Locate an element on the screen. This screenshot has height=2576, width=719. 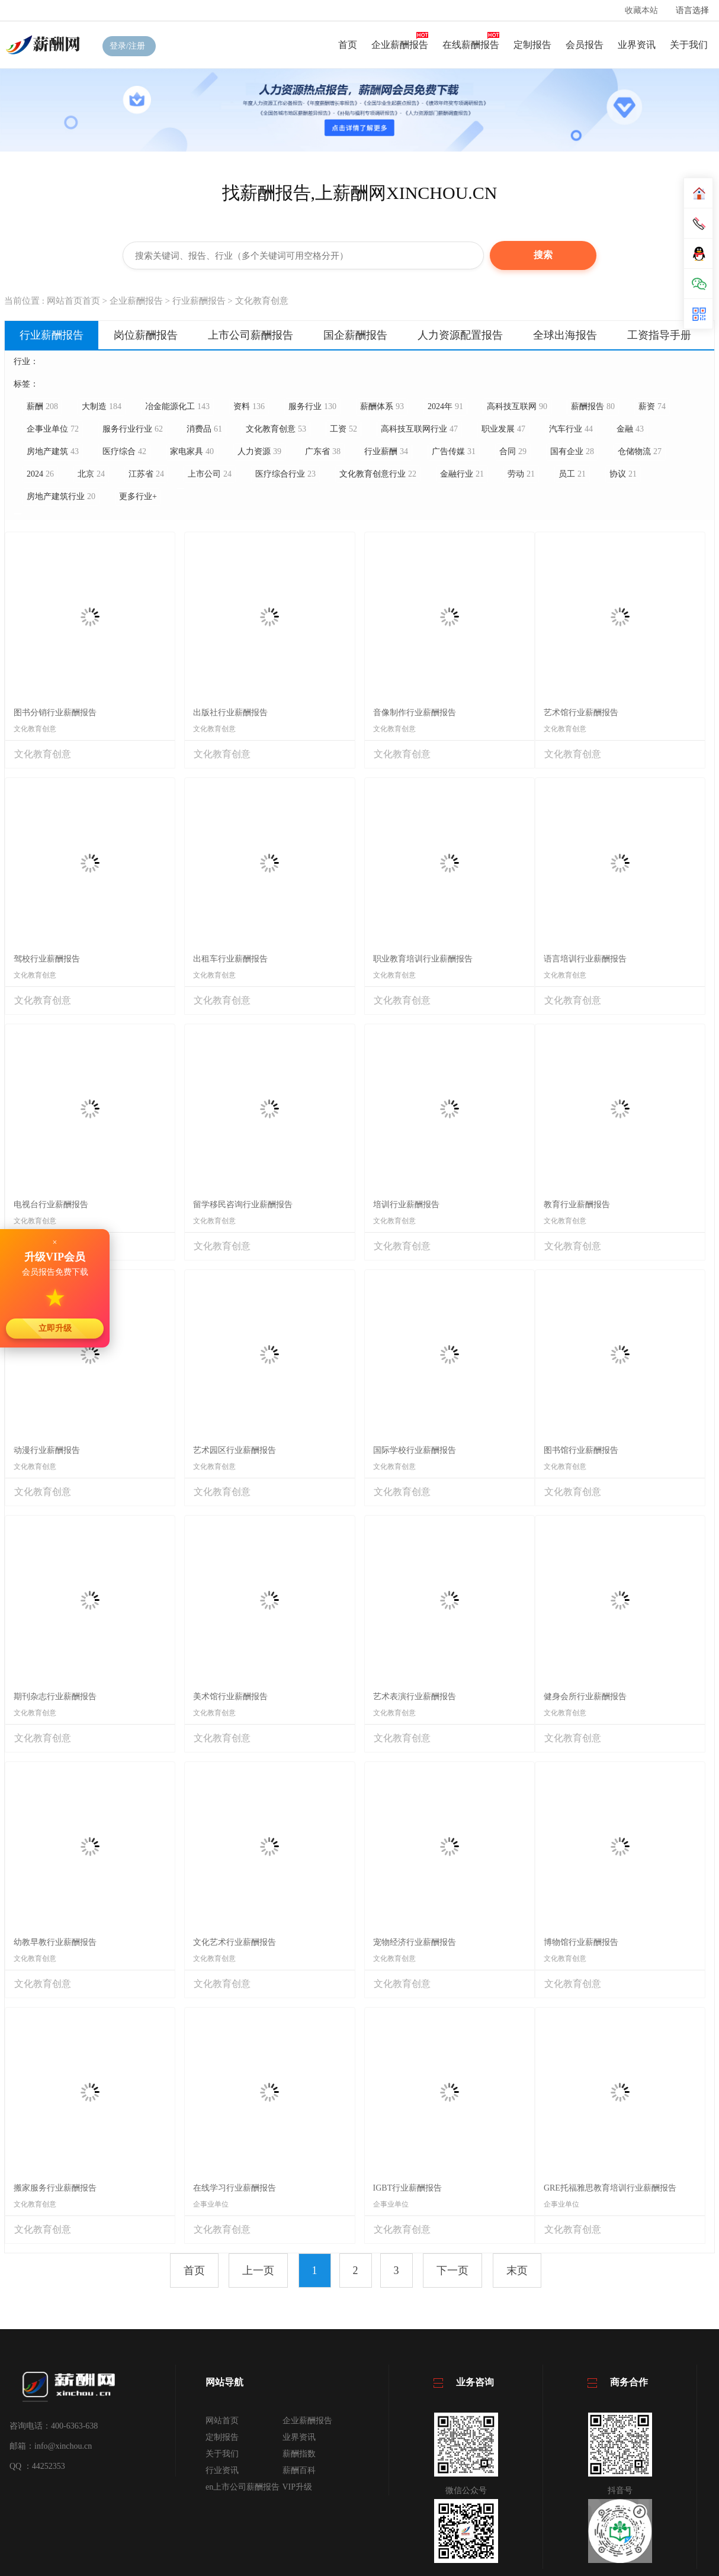
收藏本站 is located at coordinates (641, 10).